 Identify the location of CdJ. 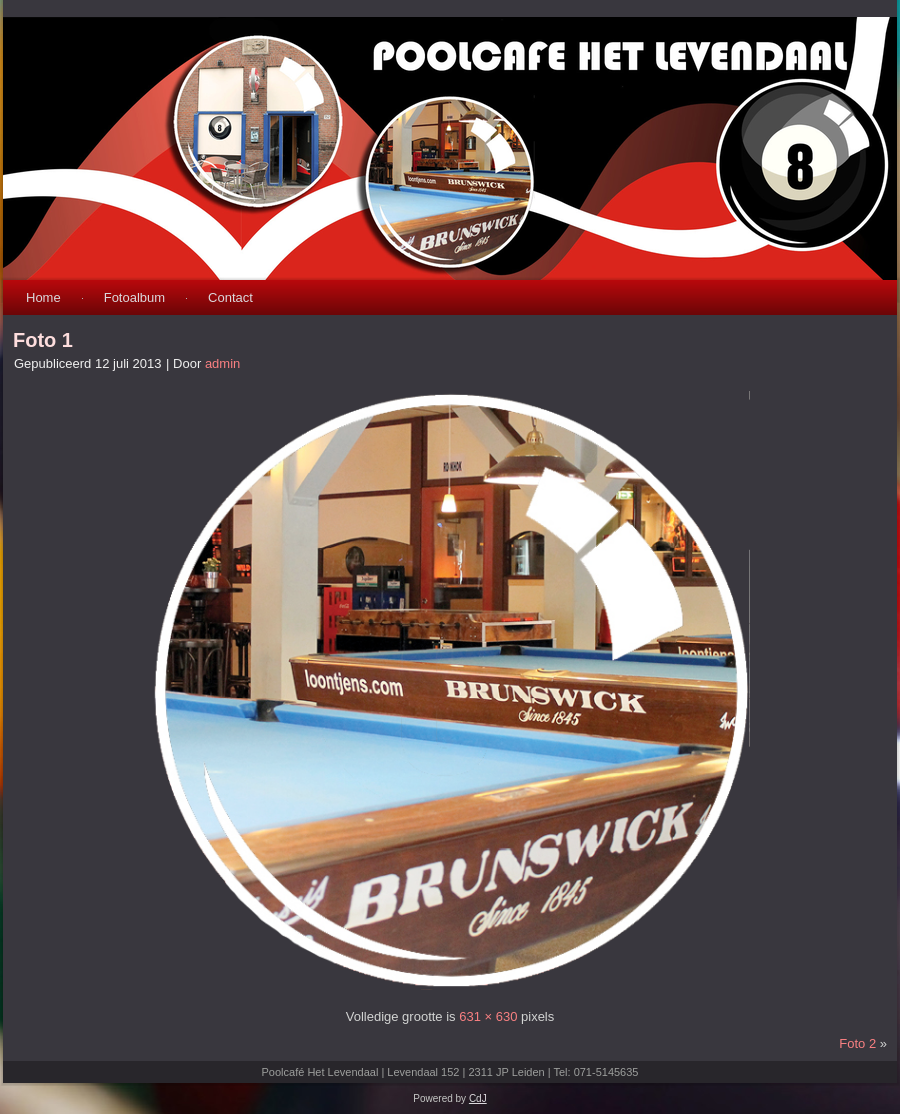
(478, 1098).